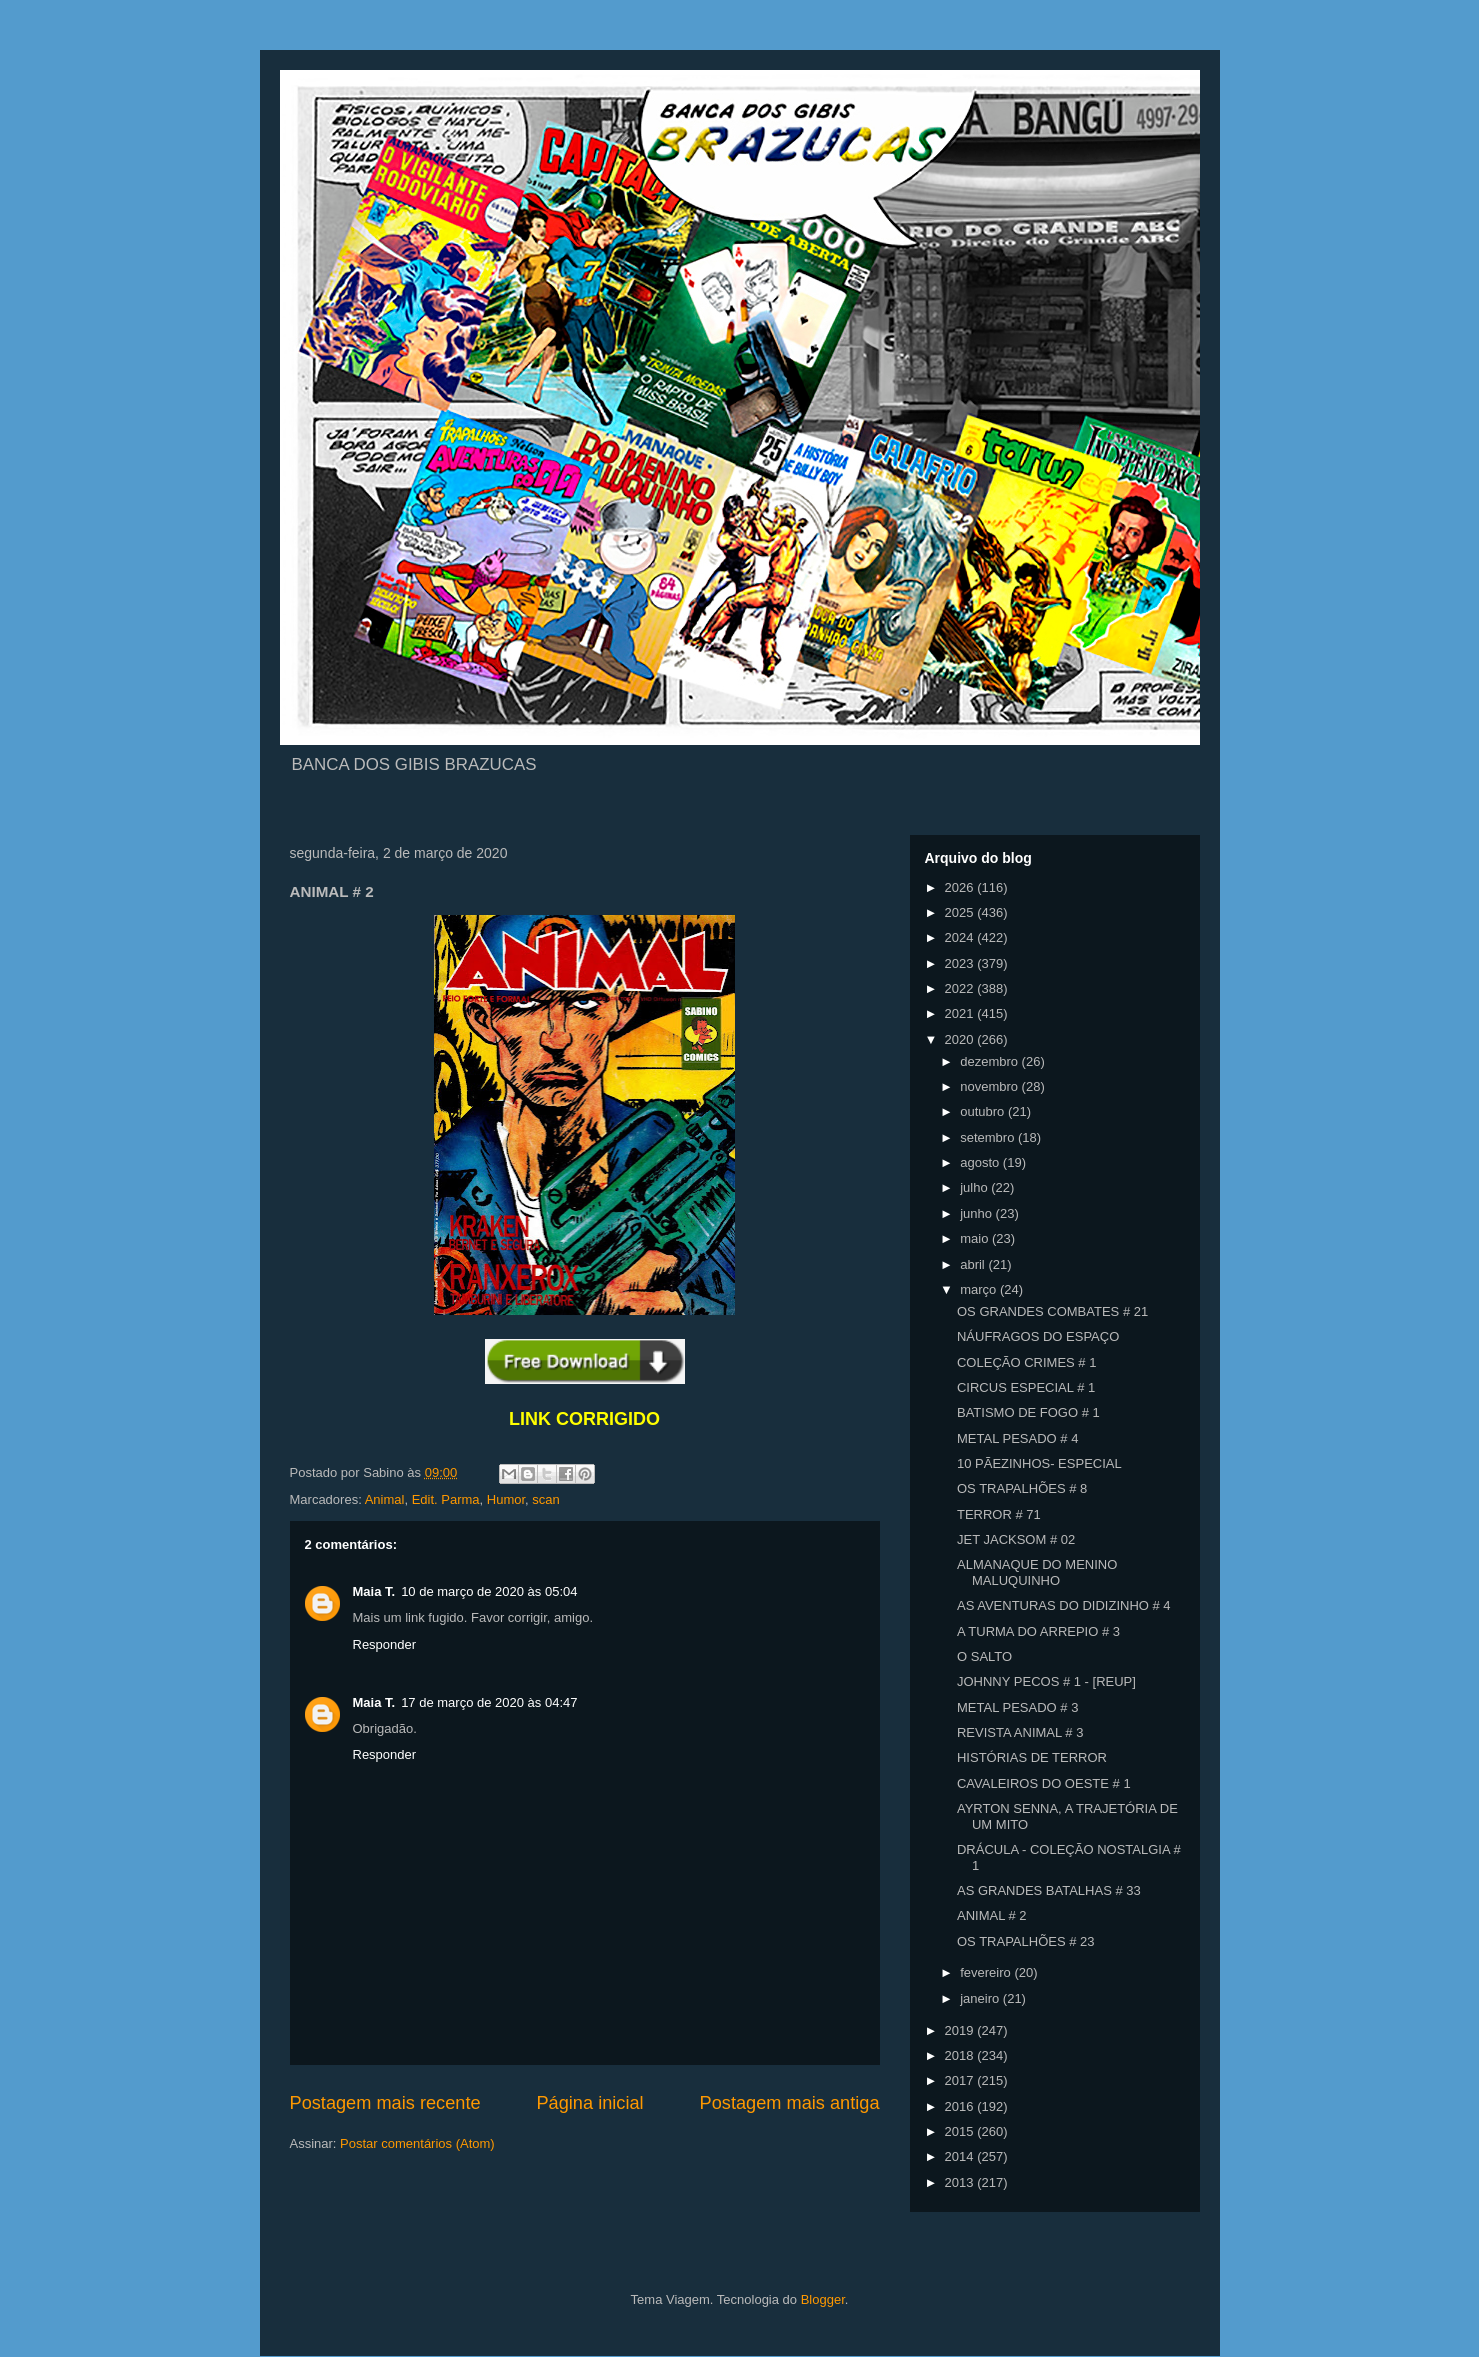 The height and width of the screenshot is (2357, 1479). Describe the element at coordinates (374, 1591) in the screenshot. I see `Maia T.` at that location.